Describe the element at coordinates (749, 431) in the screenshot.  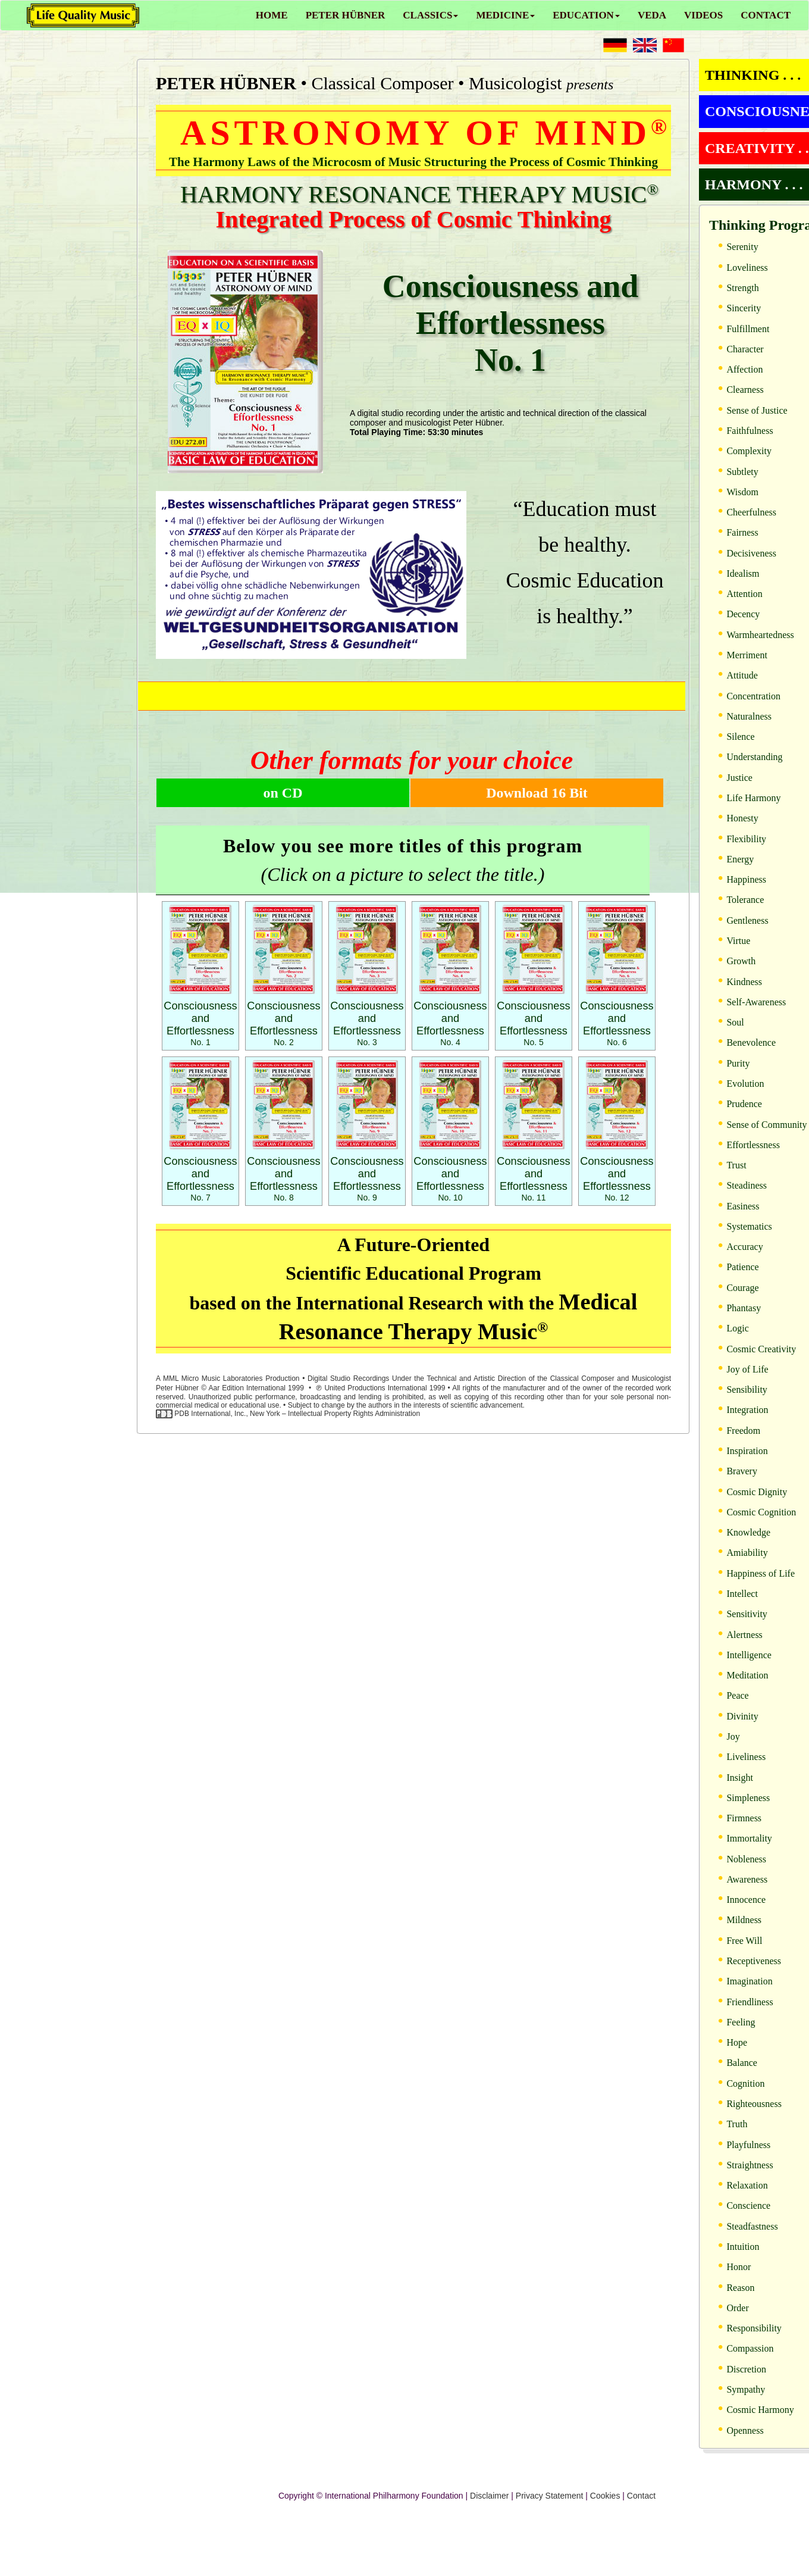
I see `Faithfulness` at that location.